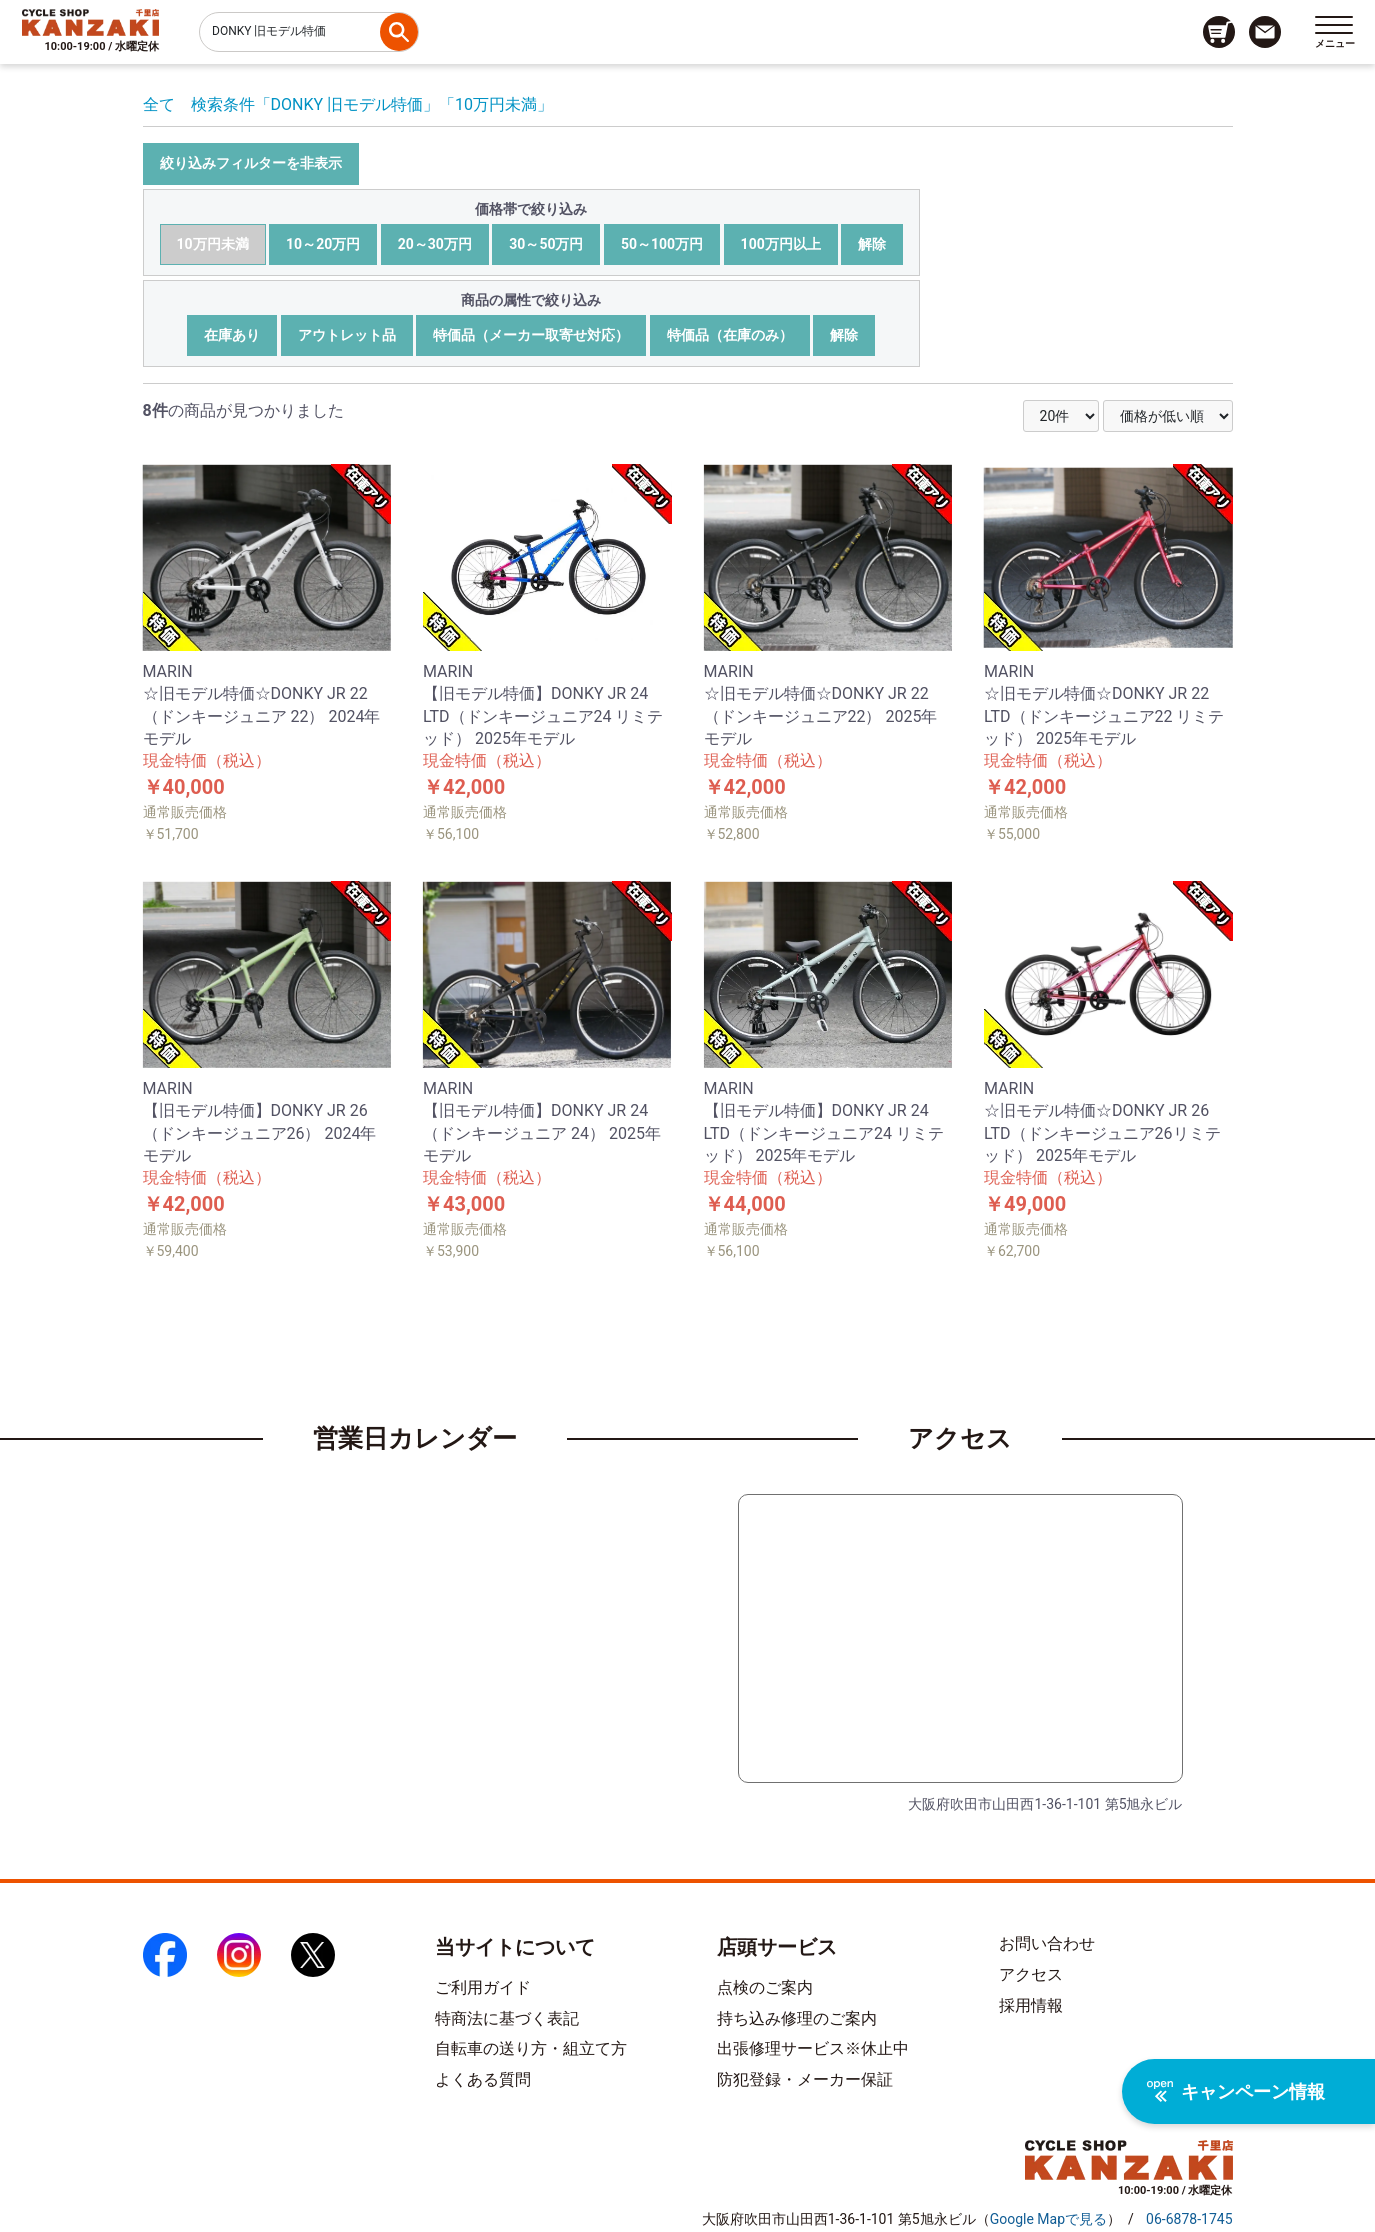 The height and width of the screenshot is (2232, 1375). Describe the element at coordinates (251, 163) in the screenshot. I see `絞り込みフィルターを非表示` at that location.